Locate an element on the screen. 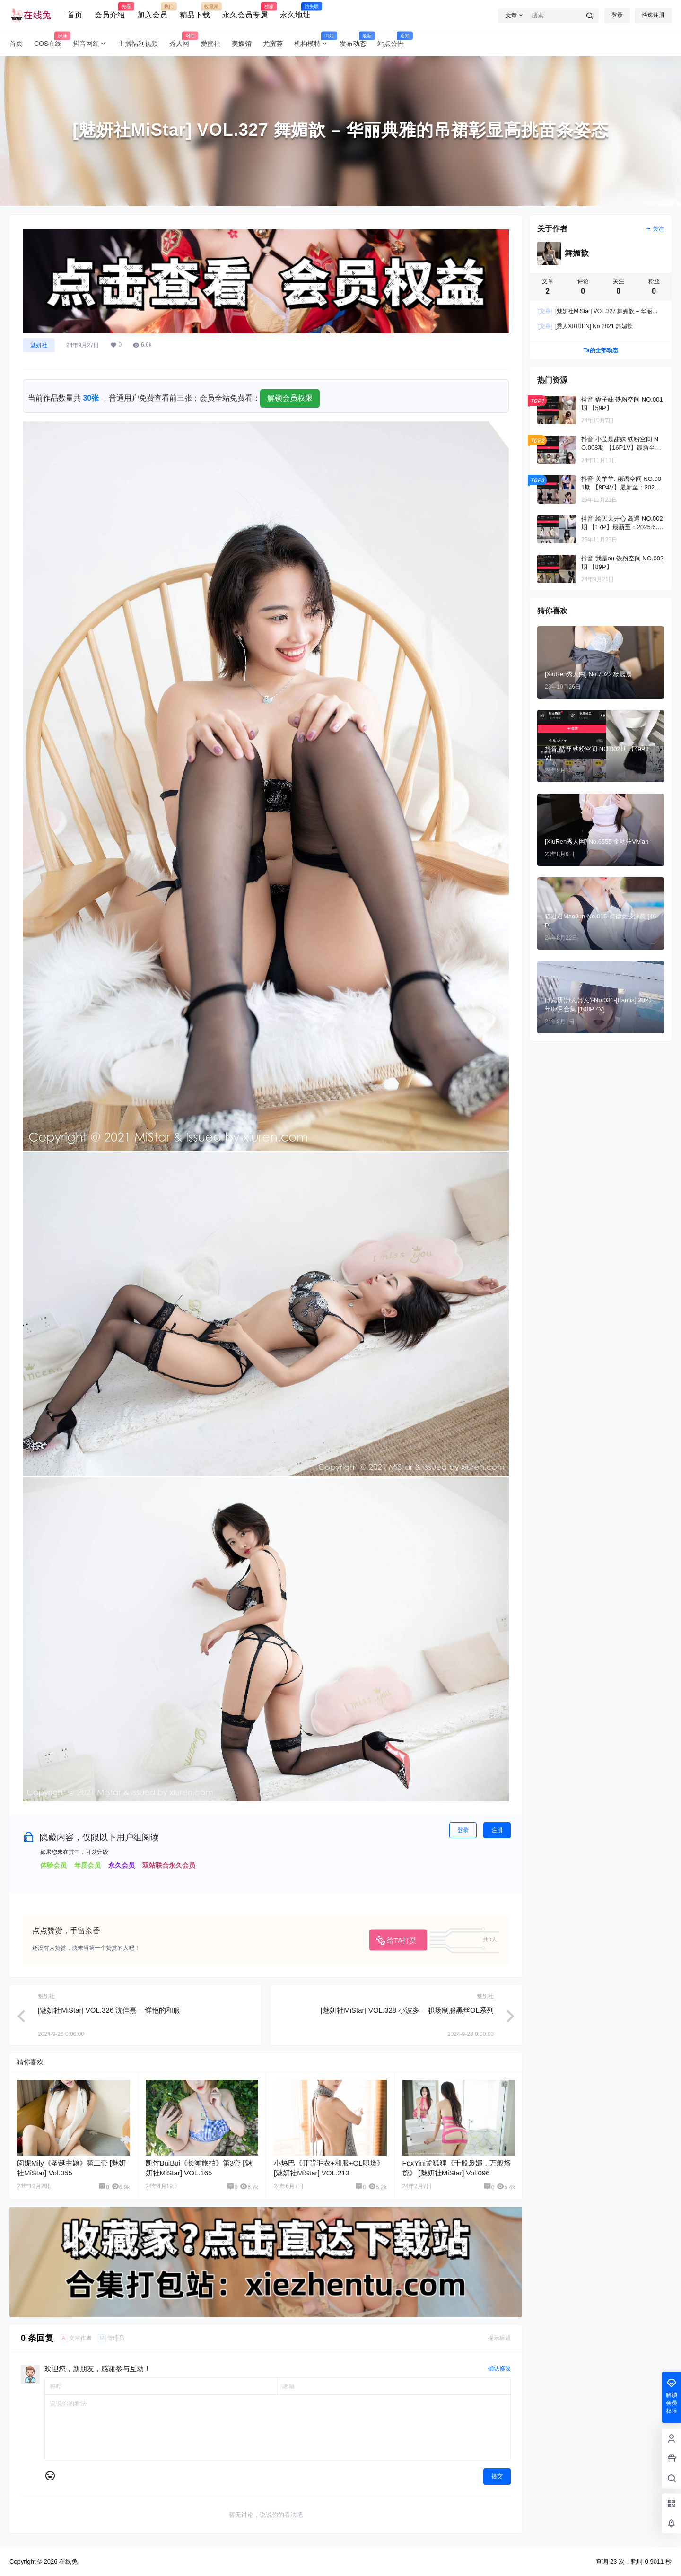 The width and height of the screenshot is (681, 2576). 快速注册 is located at coordinates (653, 15).